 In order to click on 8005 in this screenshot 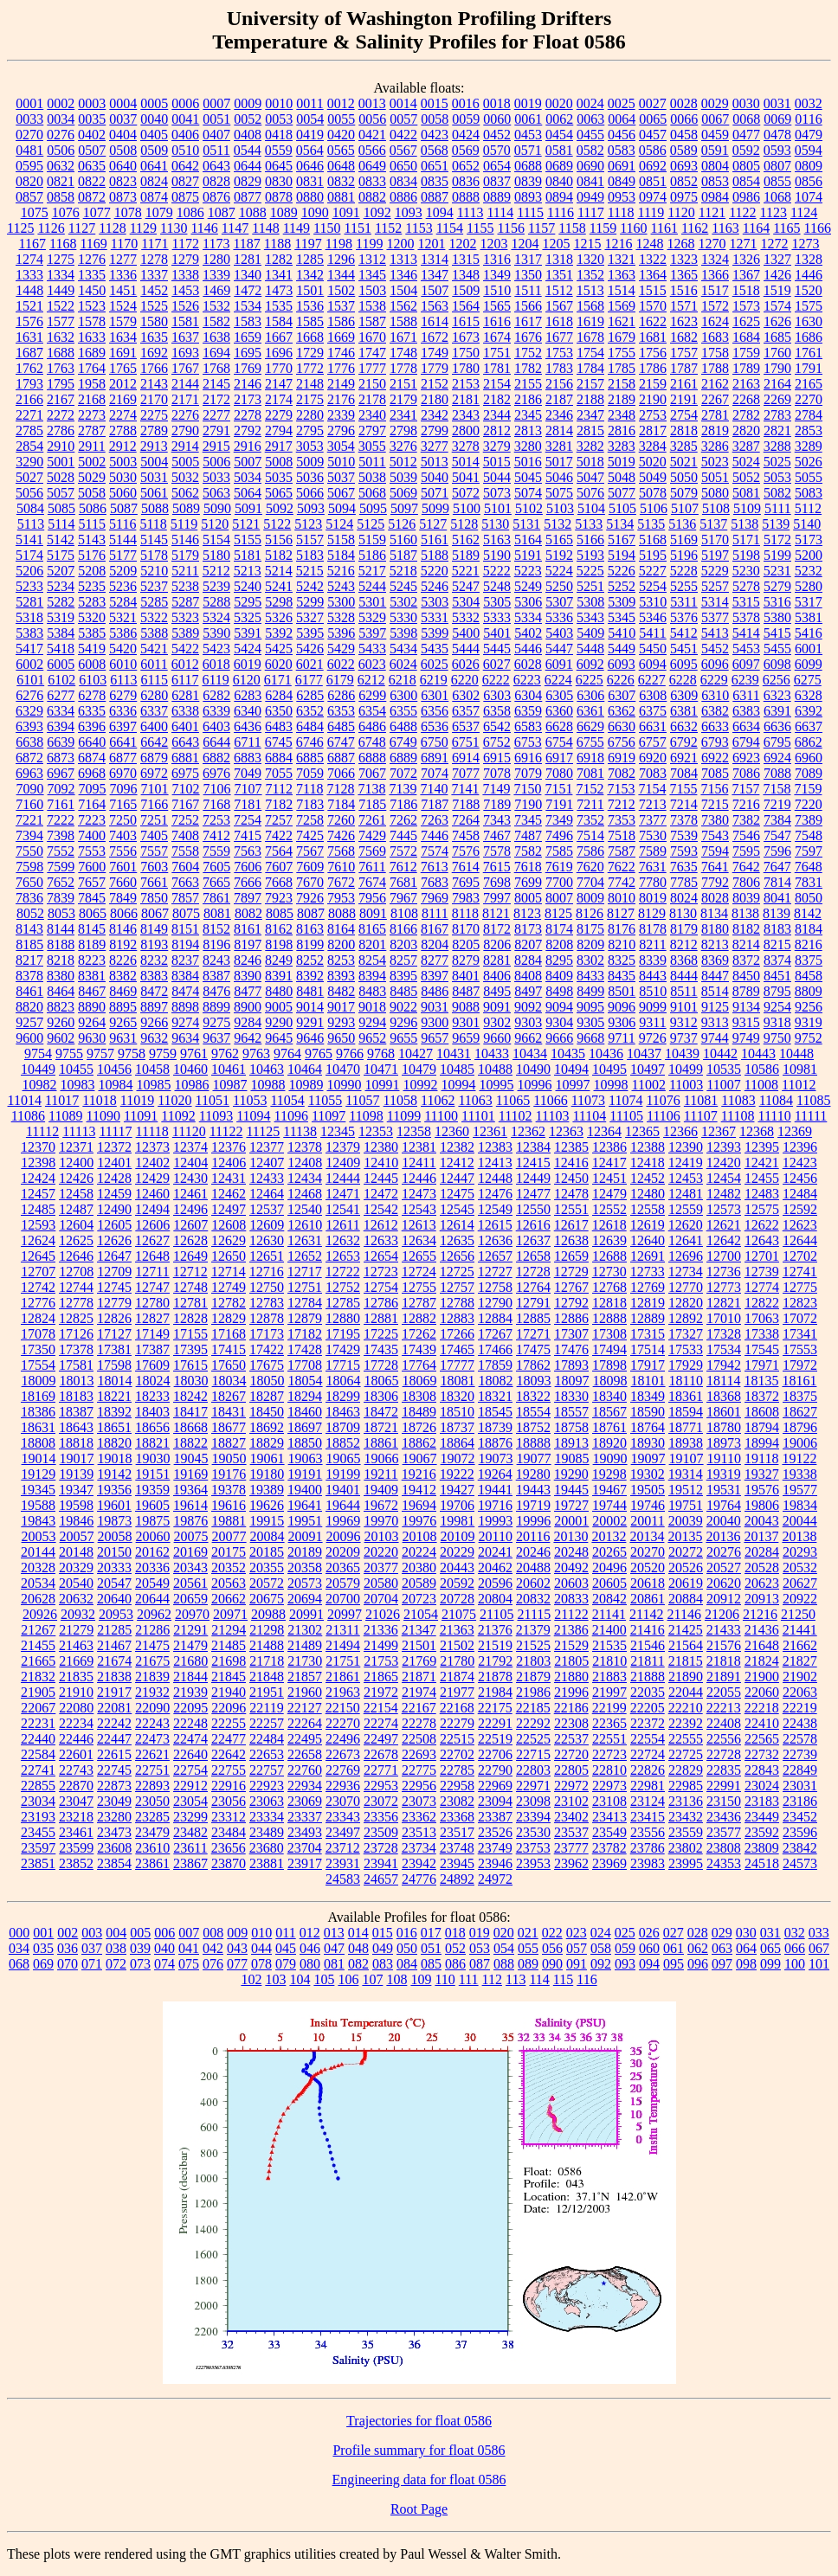, I will do `click(528, 897)`.